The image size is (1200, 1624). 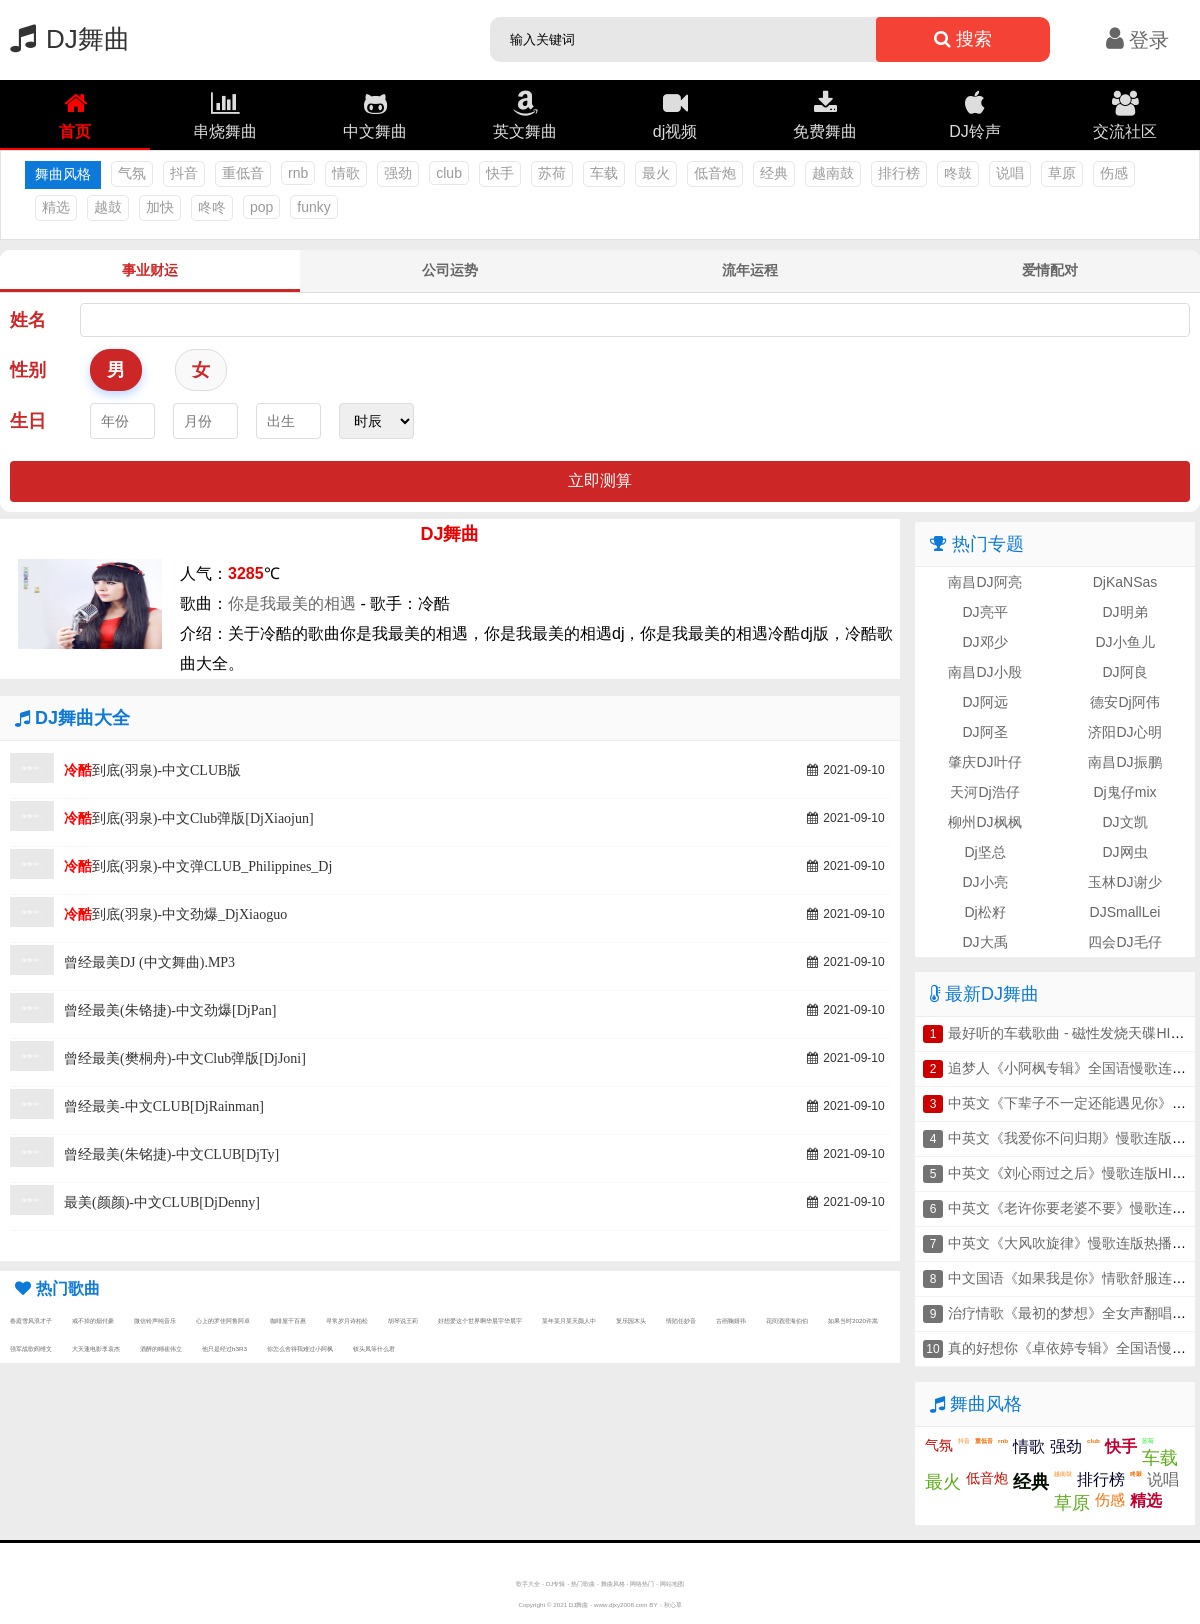 What do you see at coordinates (631, 1320) in the screenshot?
I see `复乐园木头` at bounding box center [631, 1320].